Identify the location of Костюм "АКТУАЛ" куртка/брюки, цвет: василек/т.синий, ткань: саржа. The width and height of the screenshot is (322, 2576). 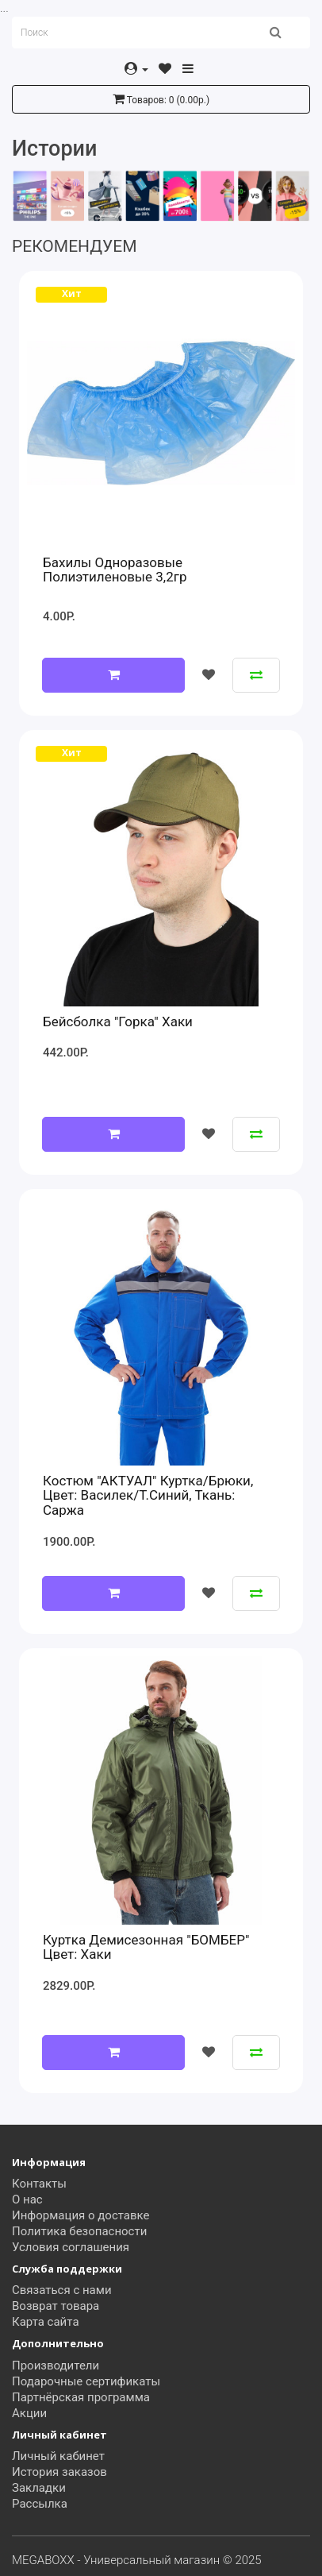
(148, 1495).